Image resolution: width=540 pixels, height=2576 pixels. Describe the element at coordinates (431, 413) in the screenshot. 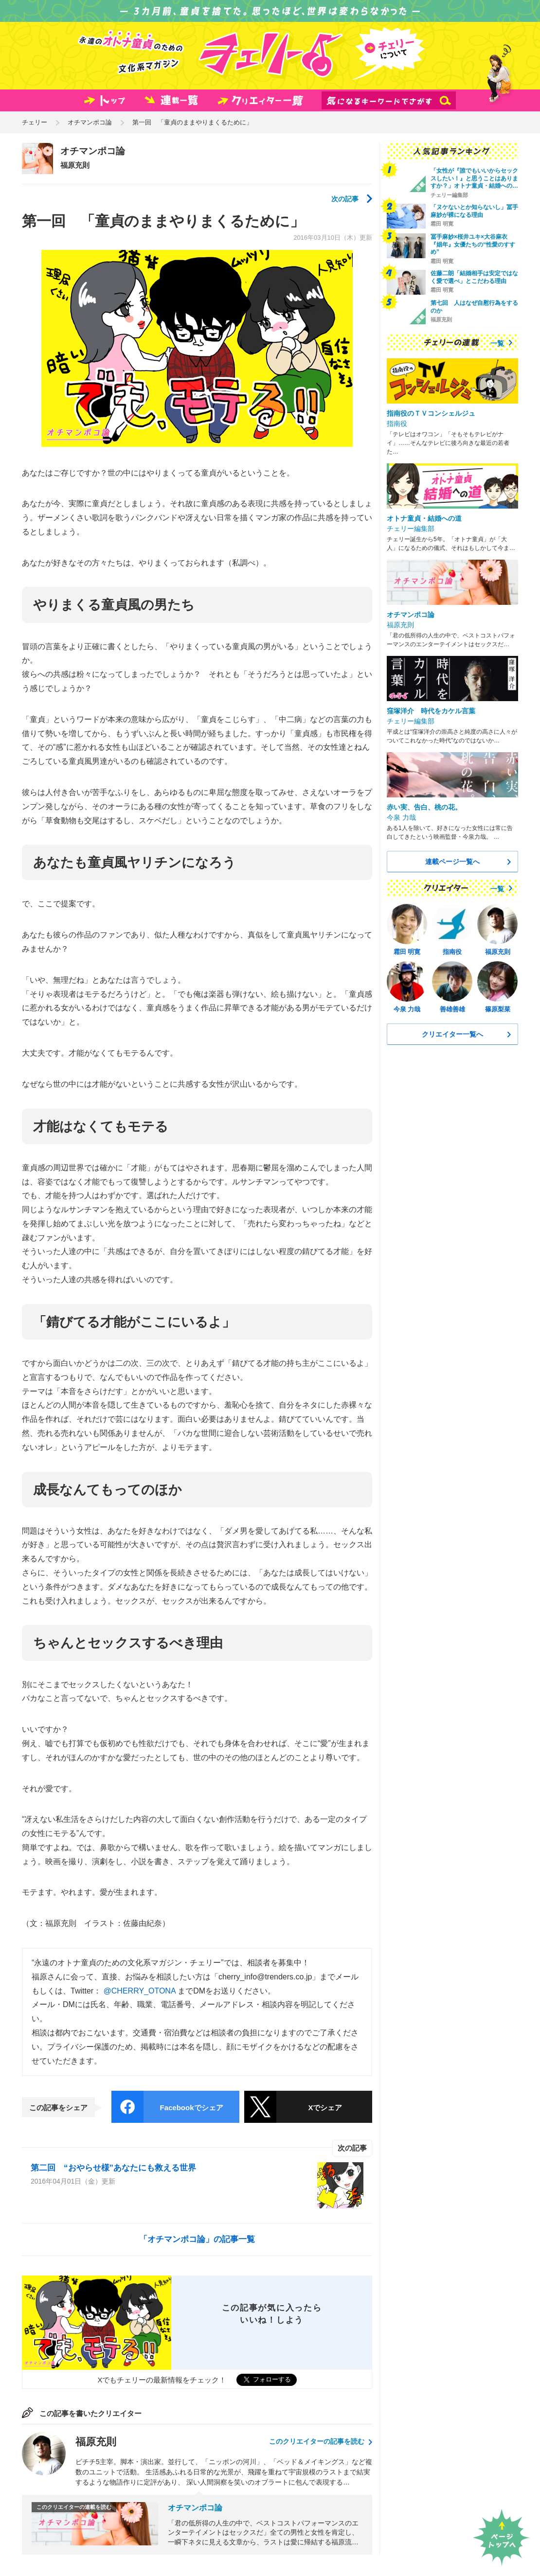

I see `指南役のＴＶコンシェルジュ` at that location.